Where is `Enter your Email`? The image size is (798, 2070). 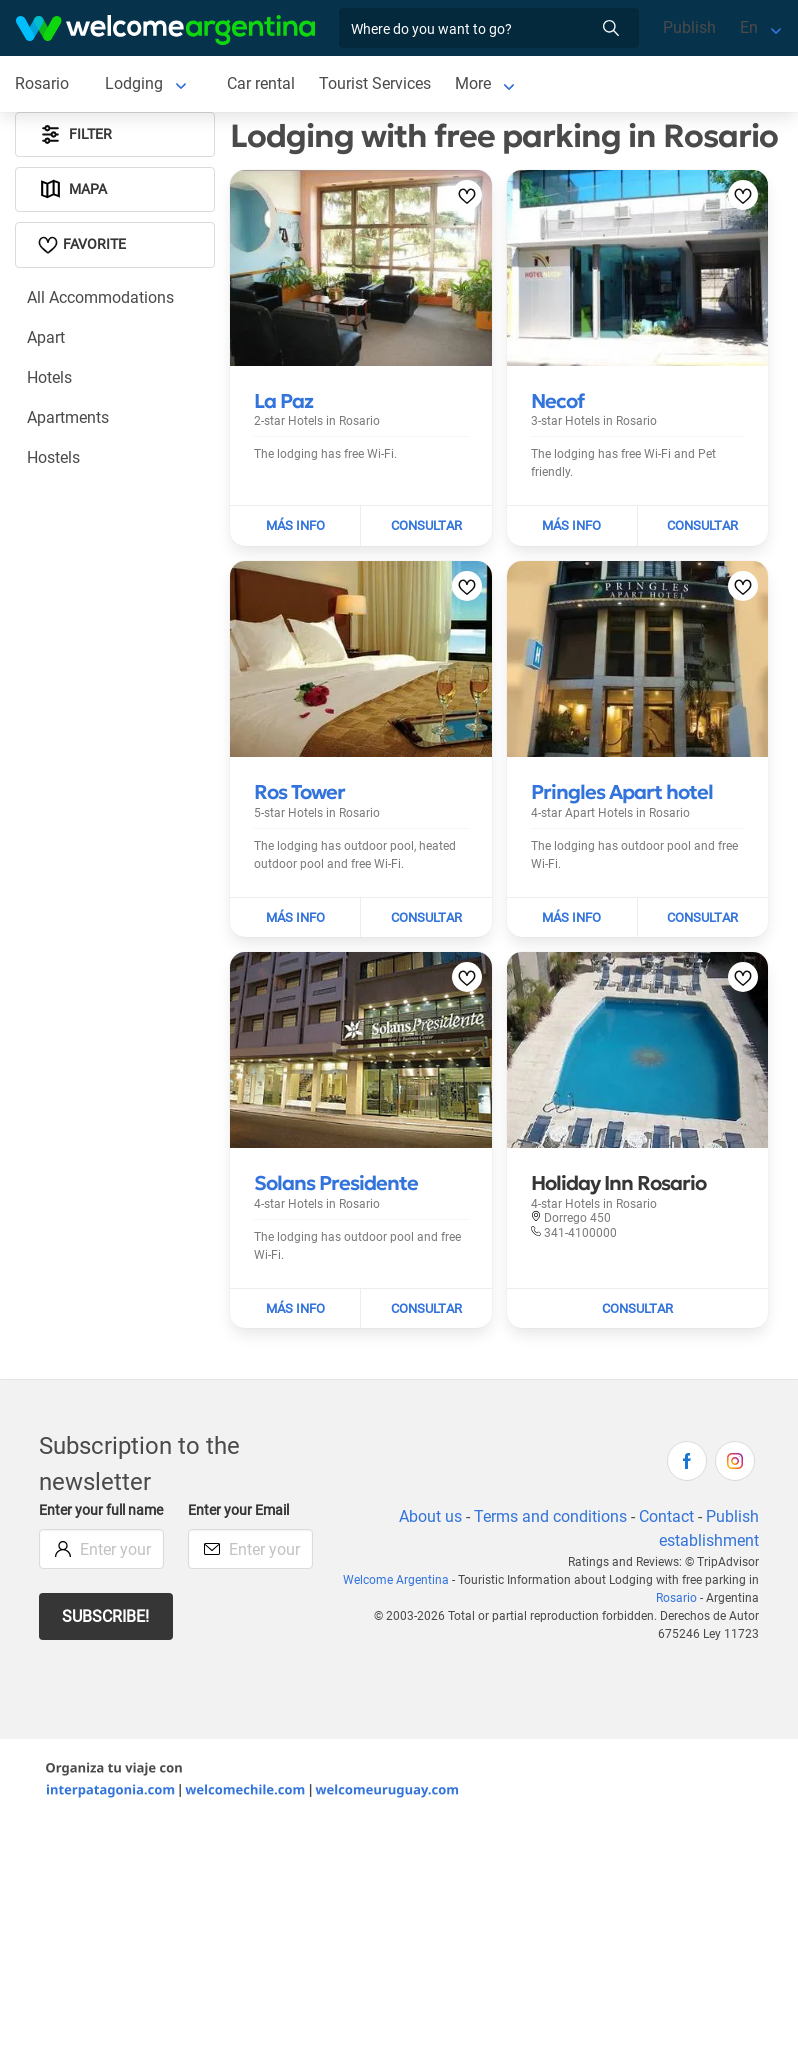 Enter your Email is located at coordinates (238, 1510).